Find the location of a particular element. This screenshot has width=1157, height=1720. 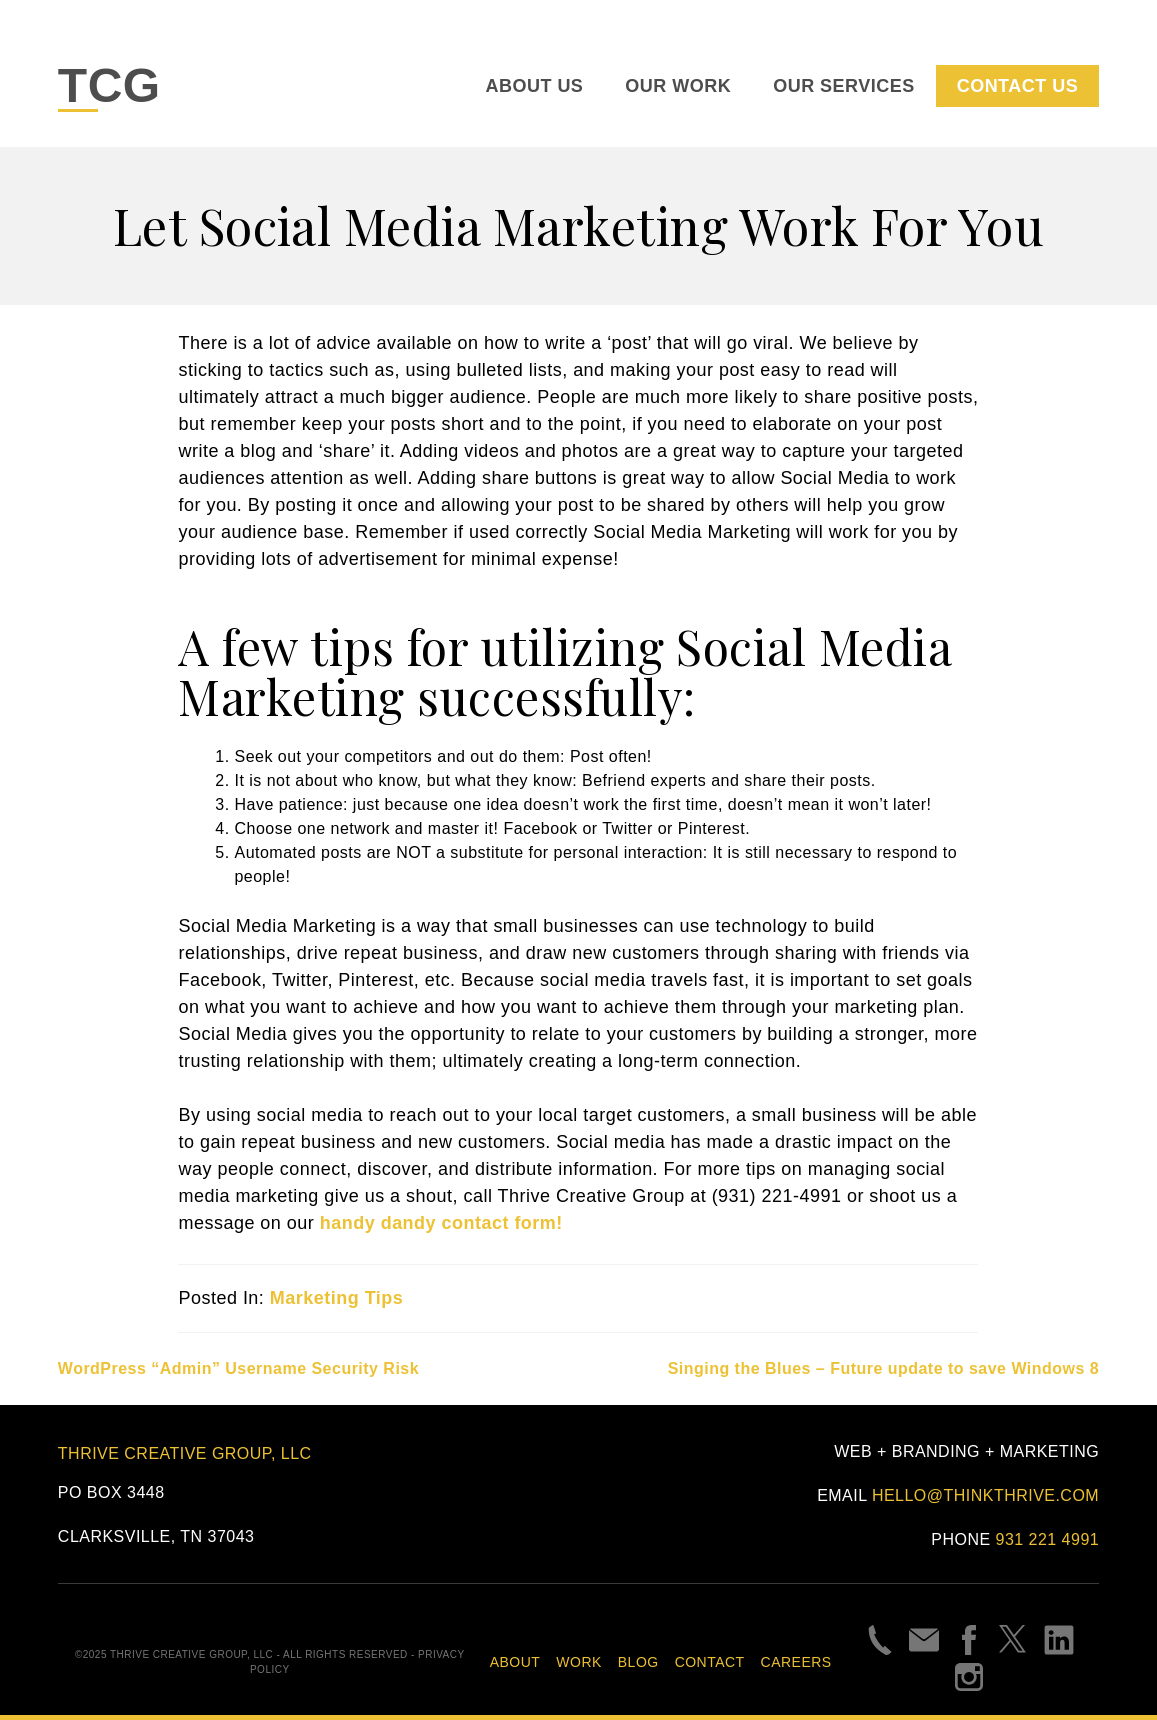

Our Work is located at coordinates (678, 86).